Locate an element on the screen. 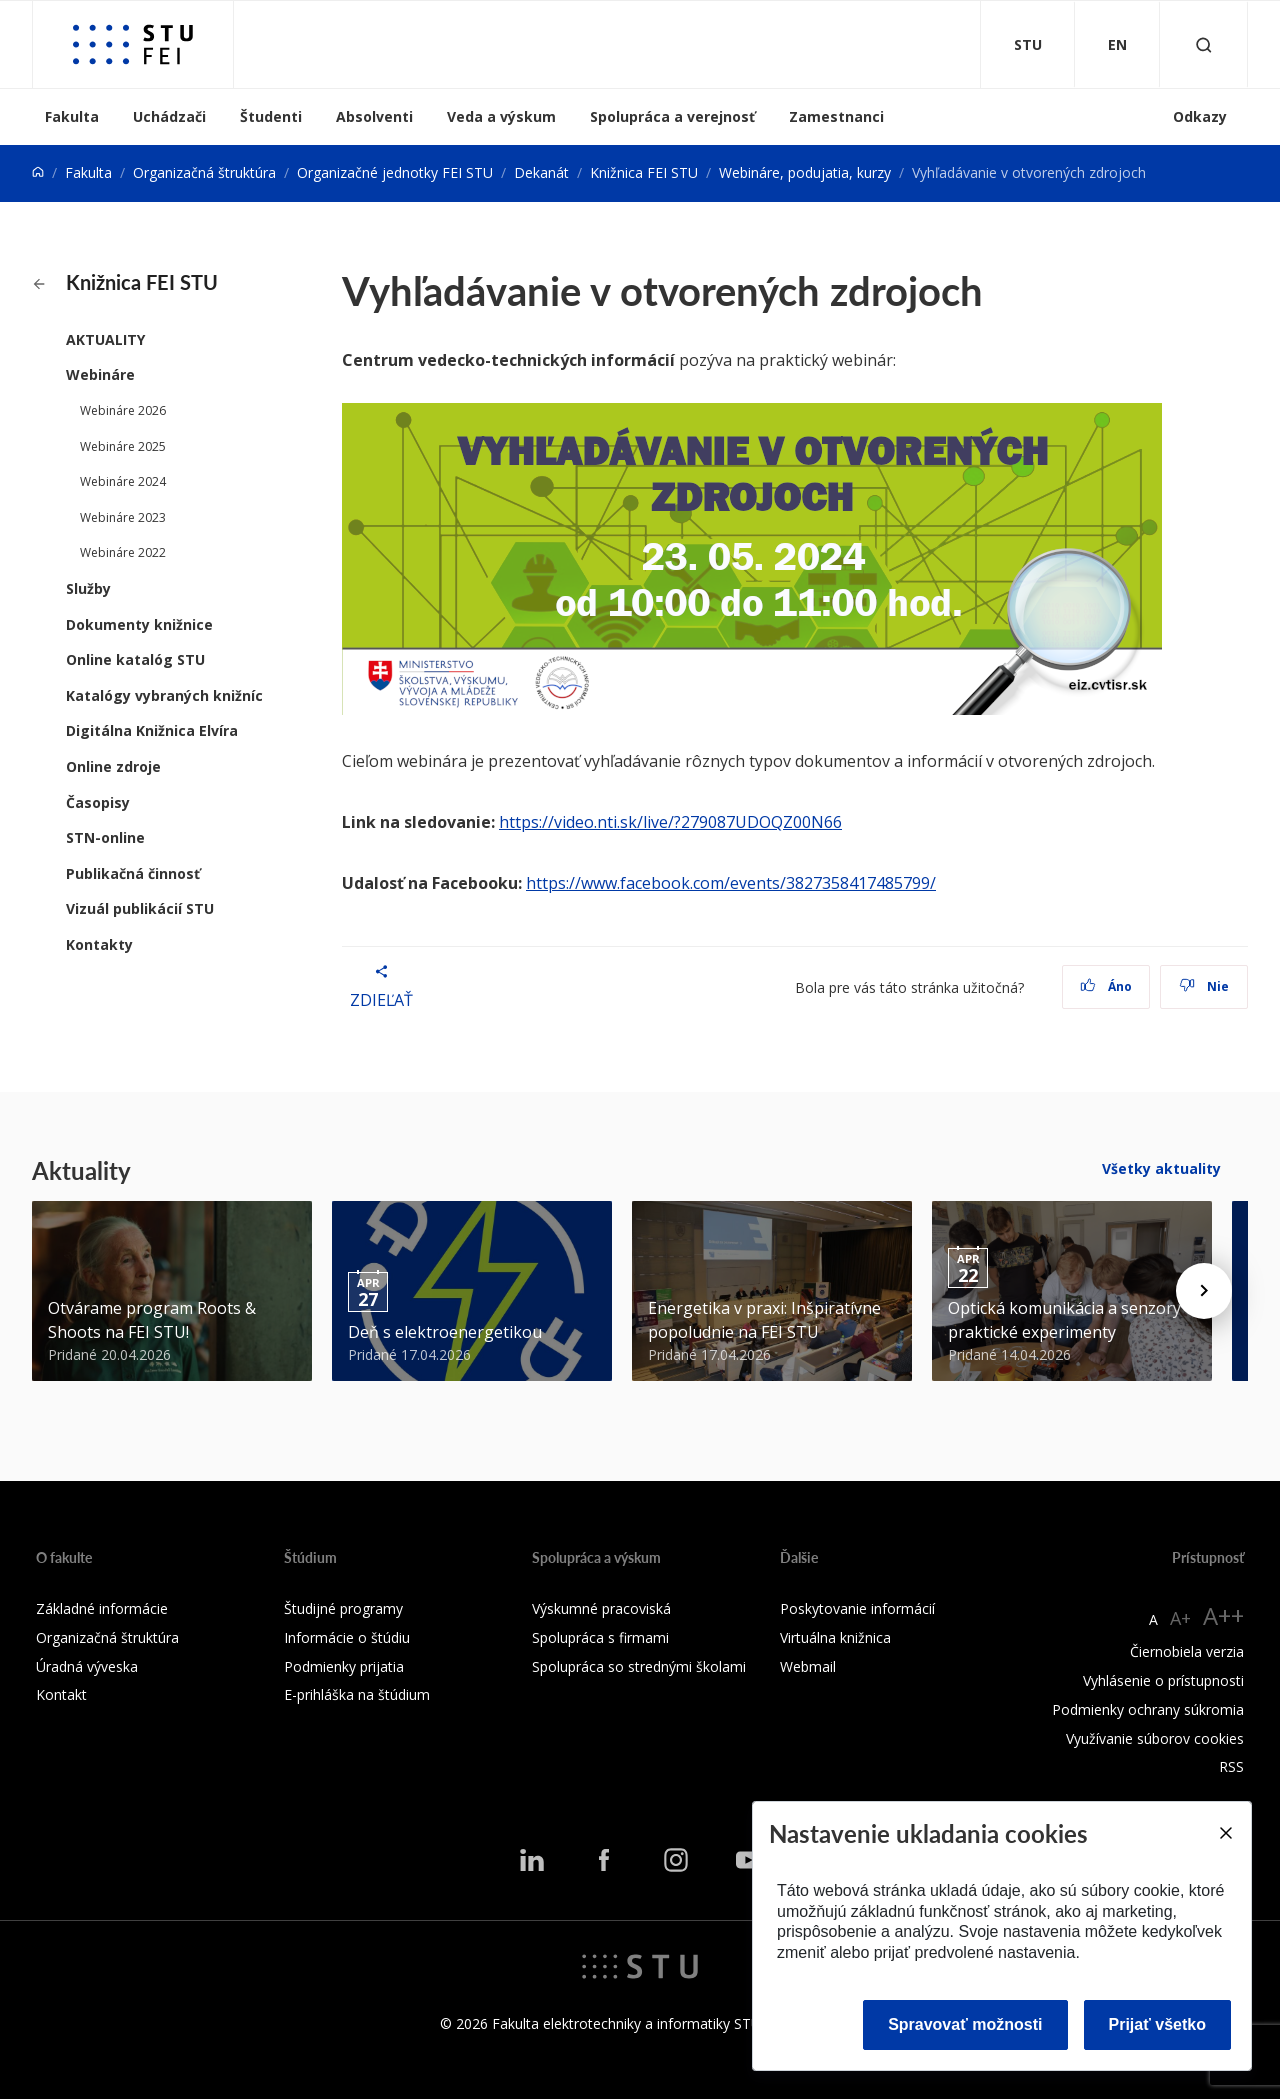  Webináre is located at coordinates (100, 374).